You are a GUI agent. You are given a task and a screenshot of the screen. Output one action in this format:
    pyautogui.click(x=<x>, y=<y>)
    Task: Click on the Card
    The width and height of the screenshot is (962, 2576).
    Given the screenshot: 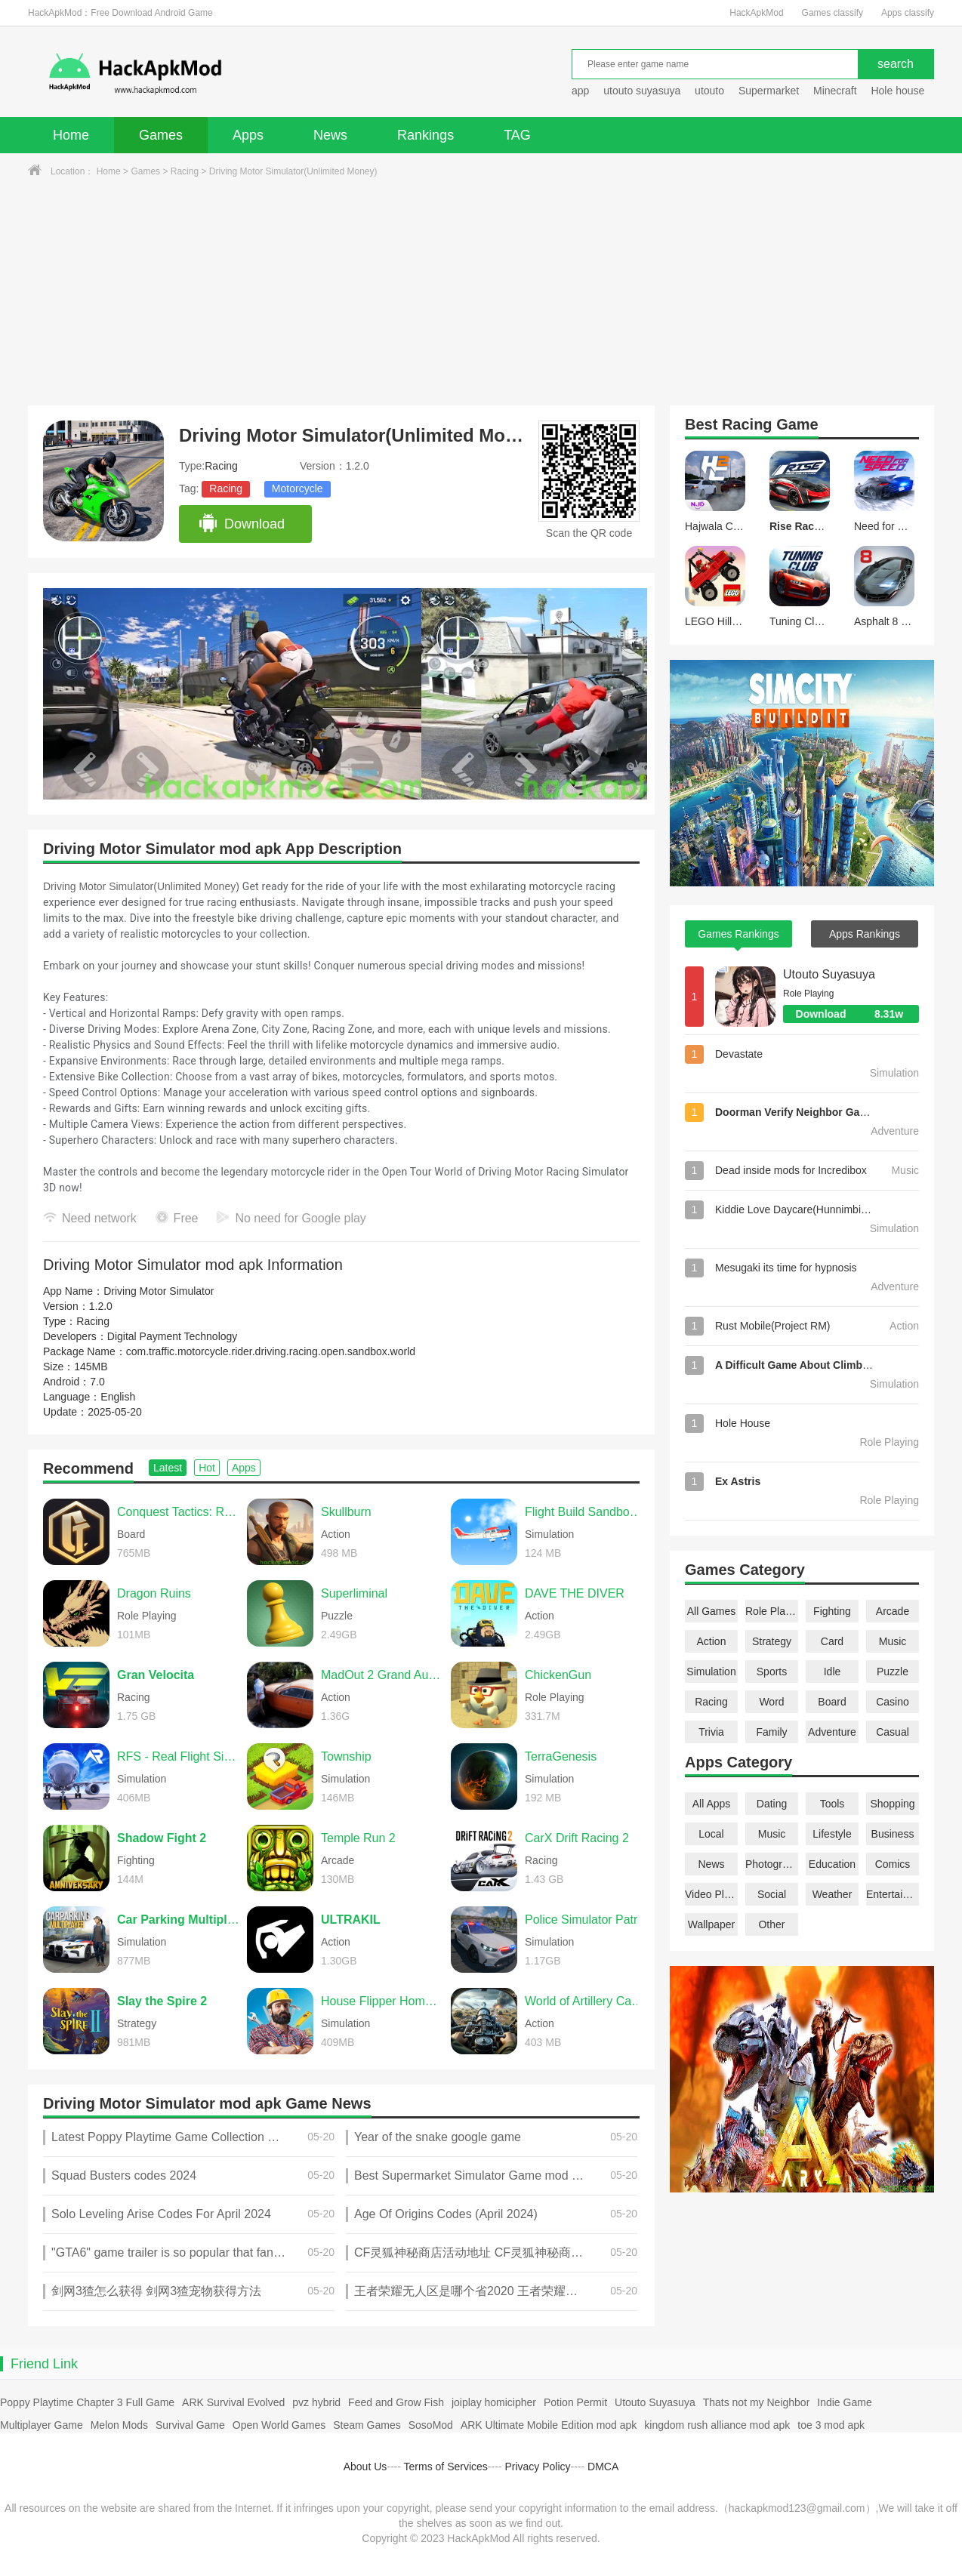 What is the action you would take?
    pyautogui.click(x=832, y=1641)
    